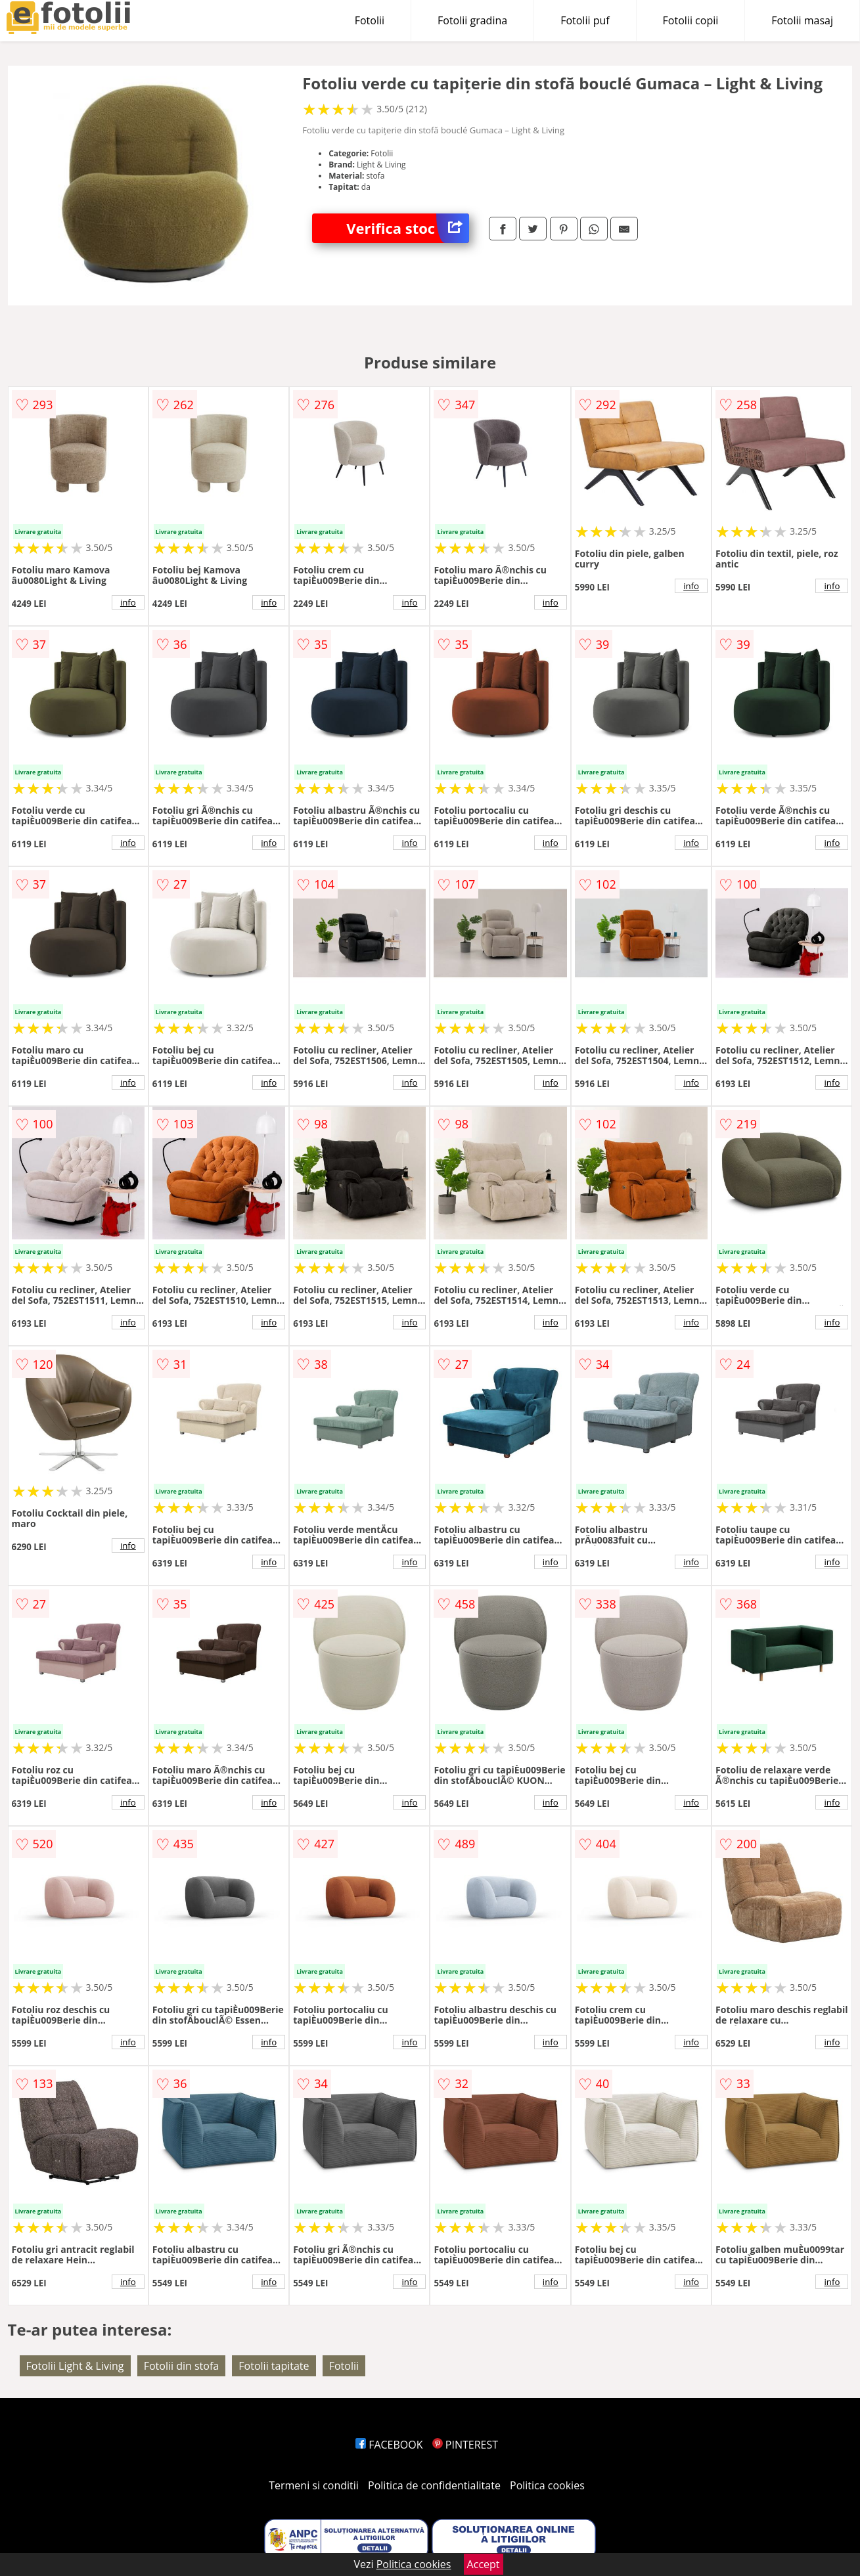 The image size is (860, 2576). Describe the element at coordinates (75, 2366) in the screenshot. I see `Fotolii Light & Living` at that location.